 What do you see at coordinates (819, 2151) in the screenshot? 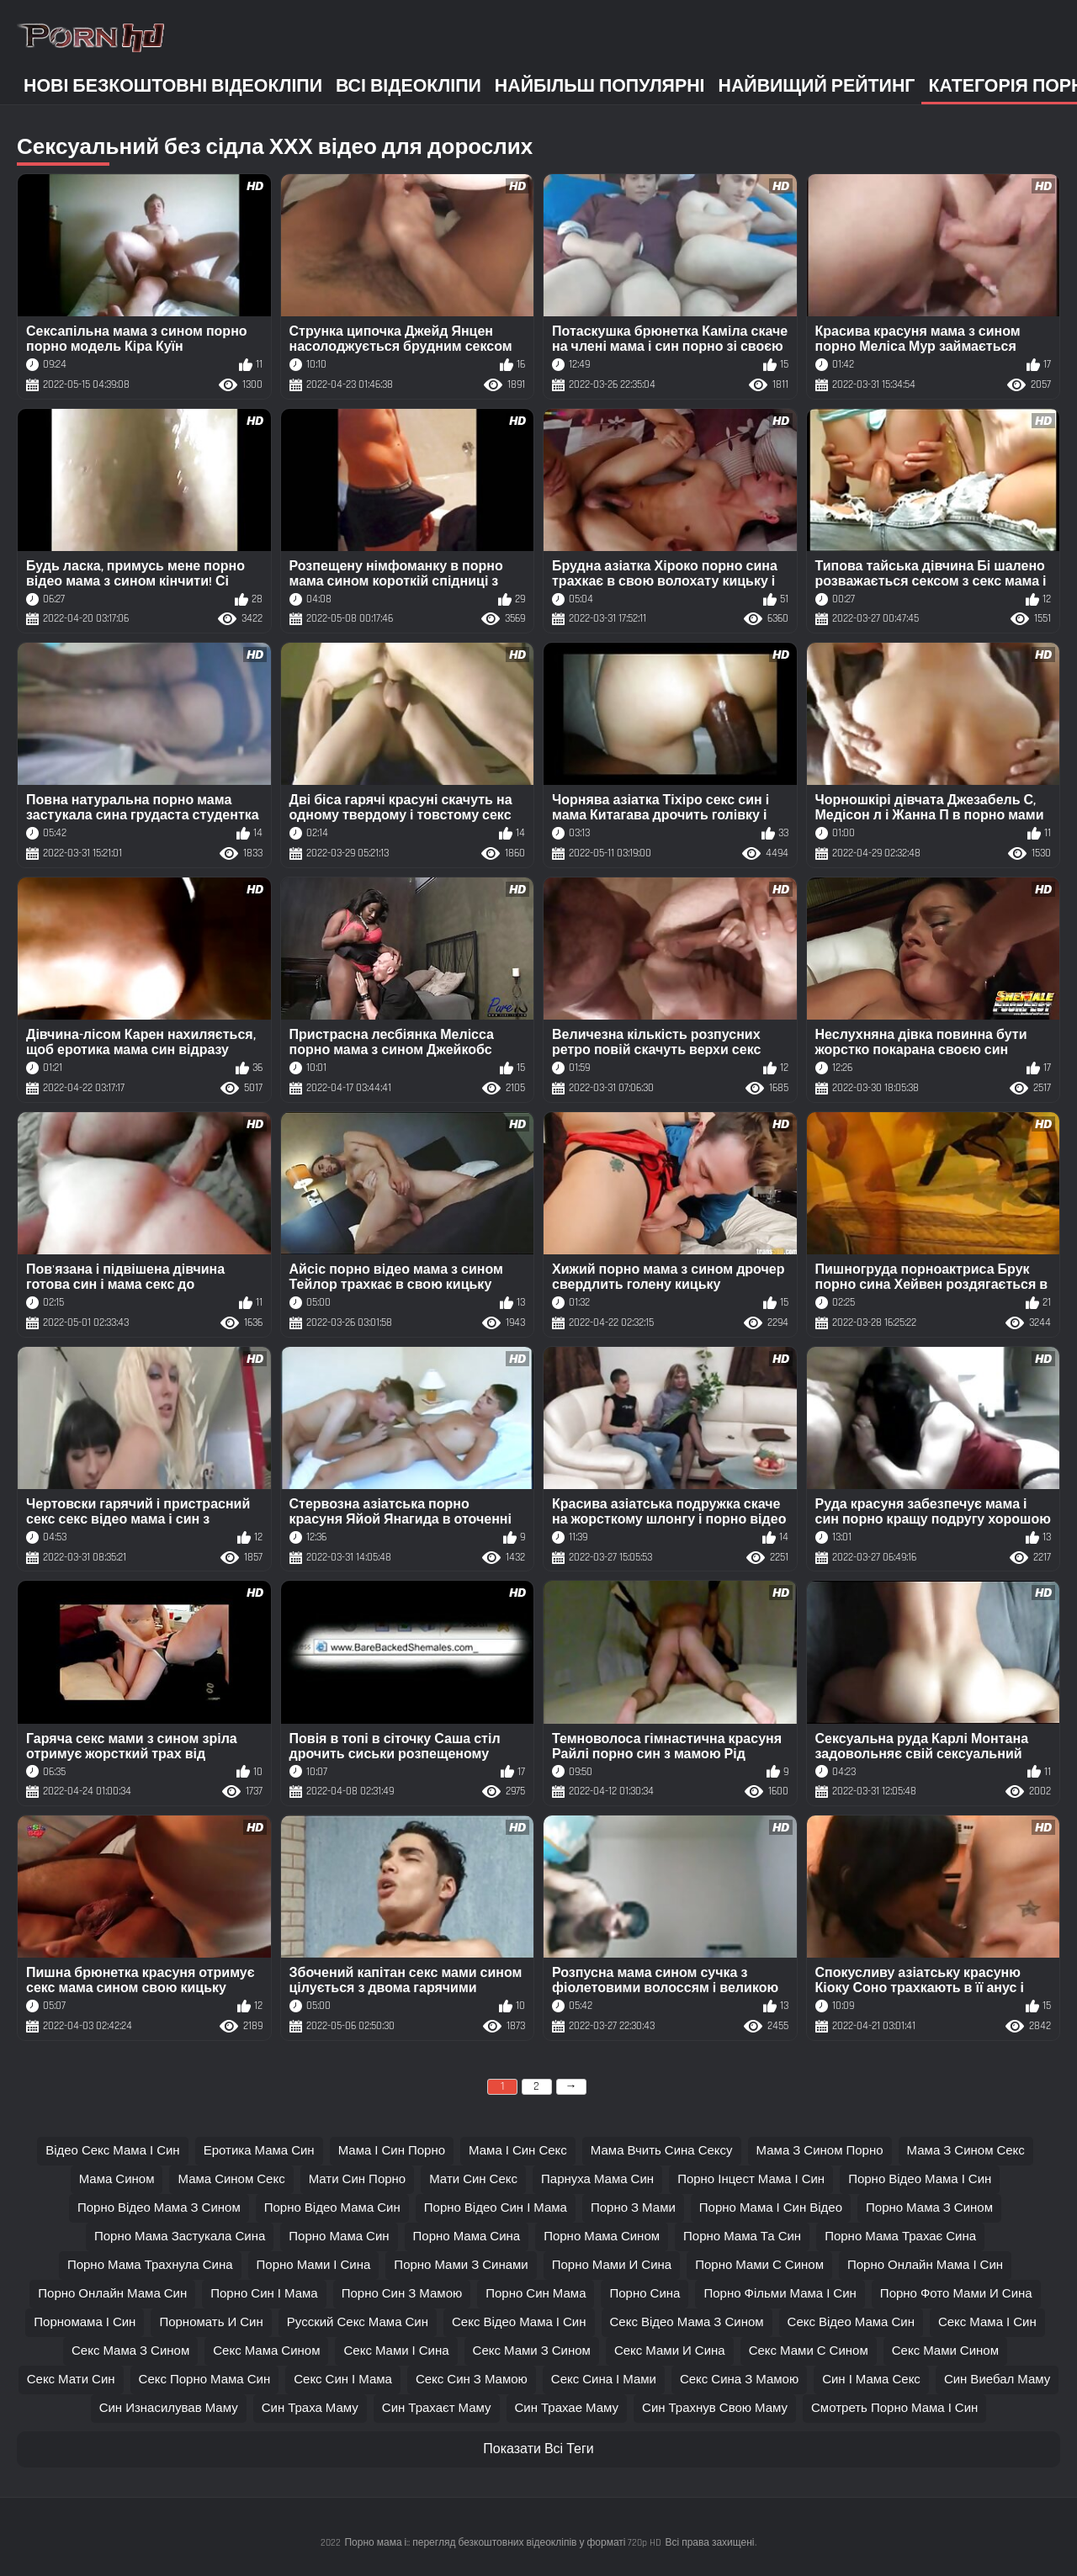
I see `мама з сином порно` at bounding box center [819, 2151].